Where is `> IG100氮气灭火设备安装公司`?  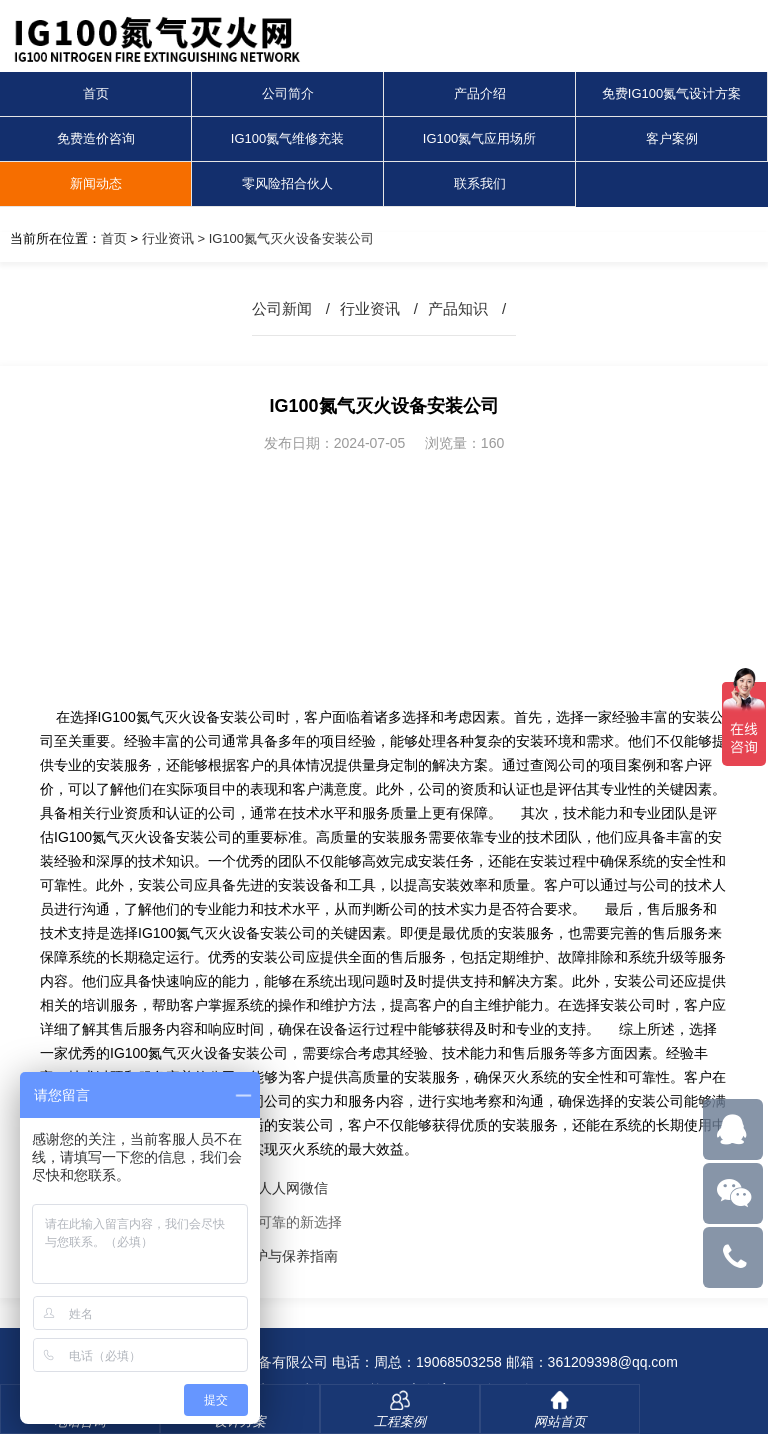 > IG100氮气灭火设备安装公司 is located at coordinates (284, 238).